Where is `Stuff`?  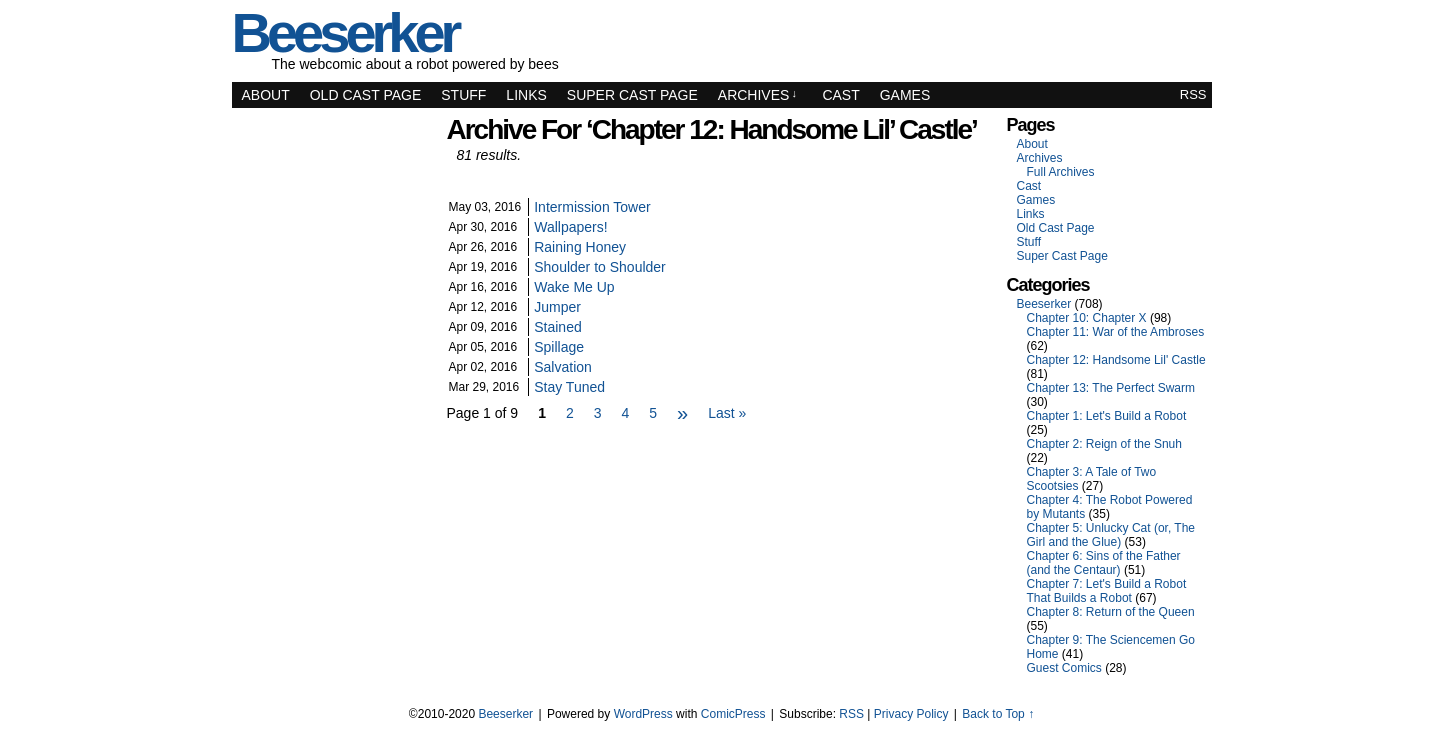
Stuff is located at coordinates (463, 95).